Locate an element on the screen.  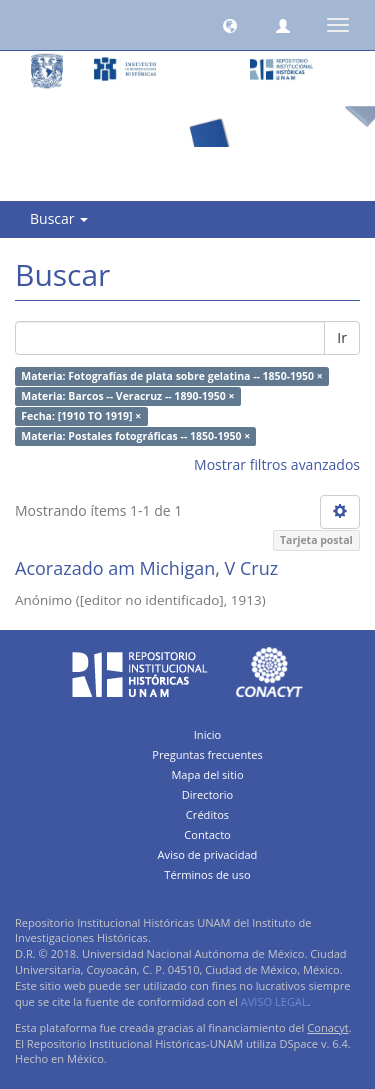
Términos de uso is located at coordinates (207, 874).